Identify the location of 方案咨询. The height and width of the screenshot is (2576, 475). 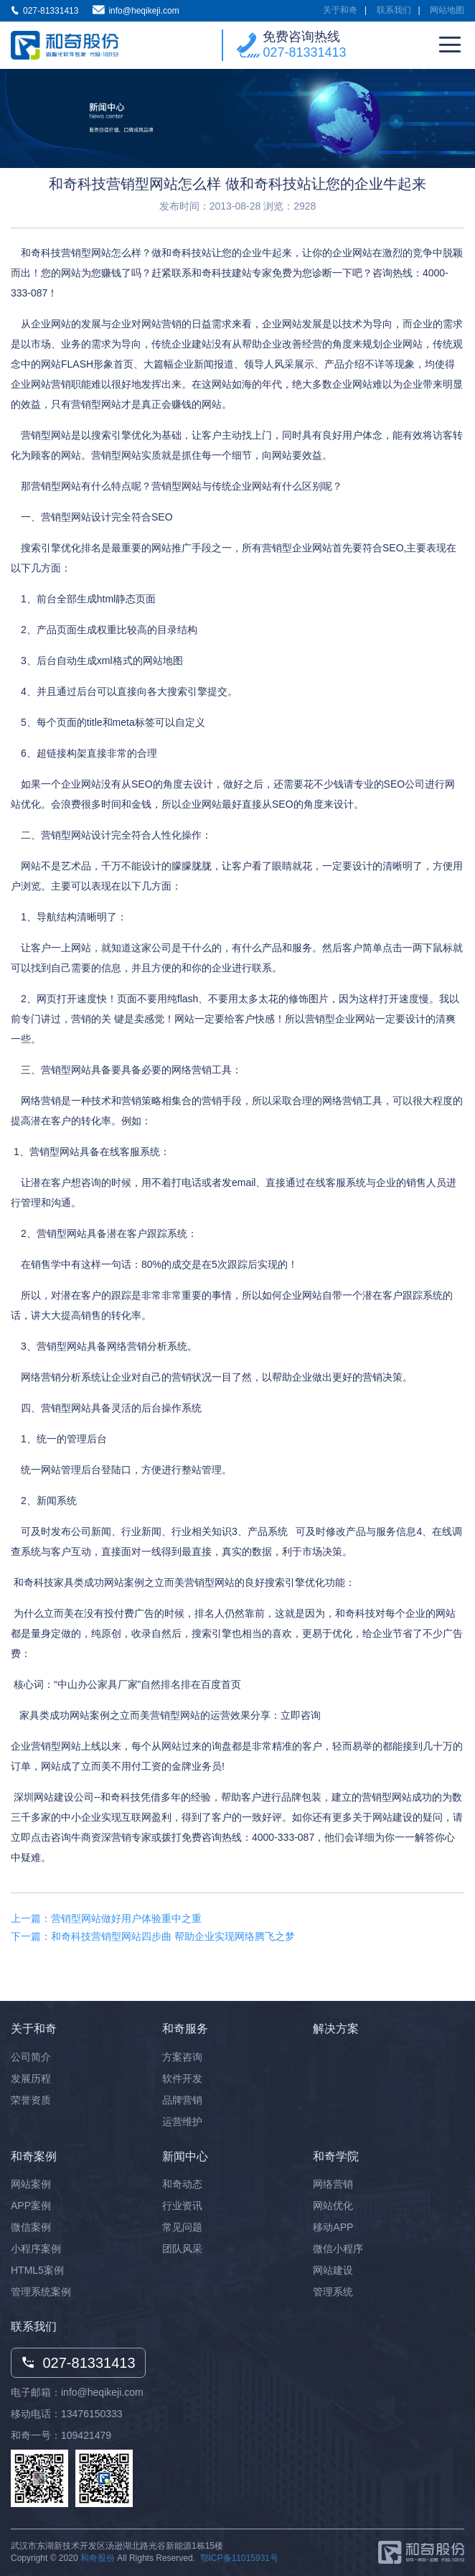
(182, 2057).